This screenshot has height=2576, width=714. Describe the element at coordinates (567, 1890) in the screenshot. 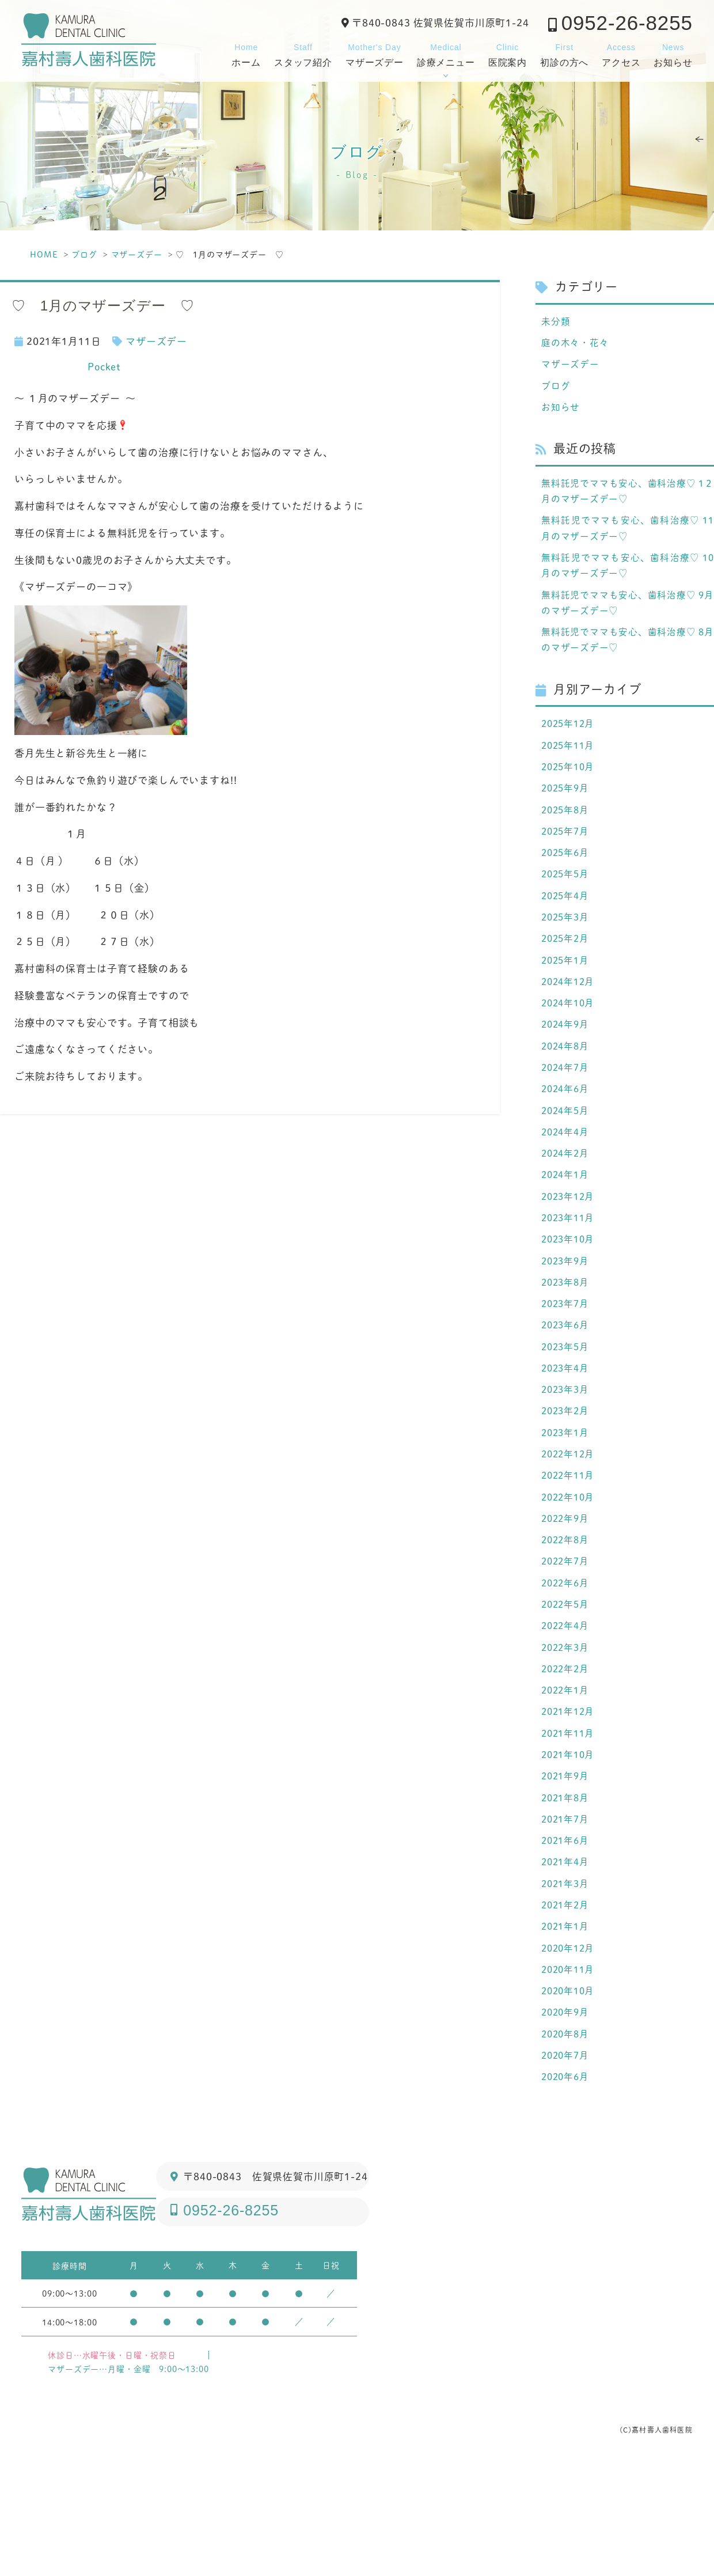

I see `2021年8月` at that location.